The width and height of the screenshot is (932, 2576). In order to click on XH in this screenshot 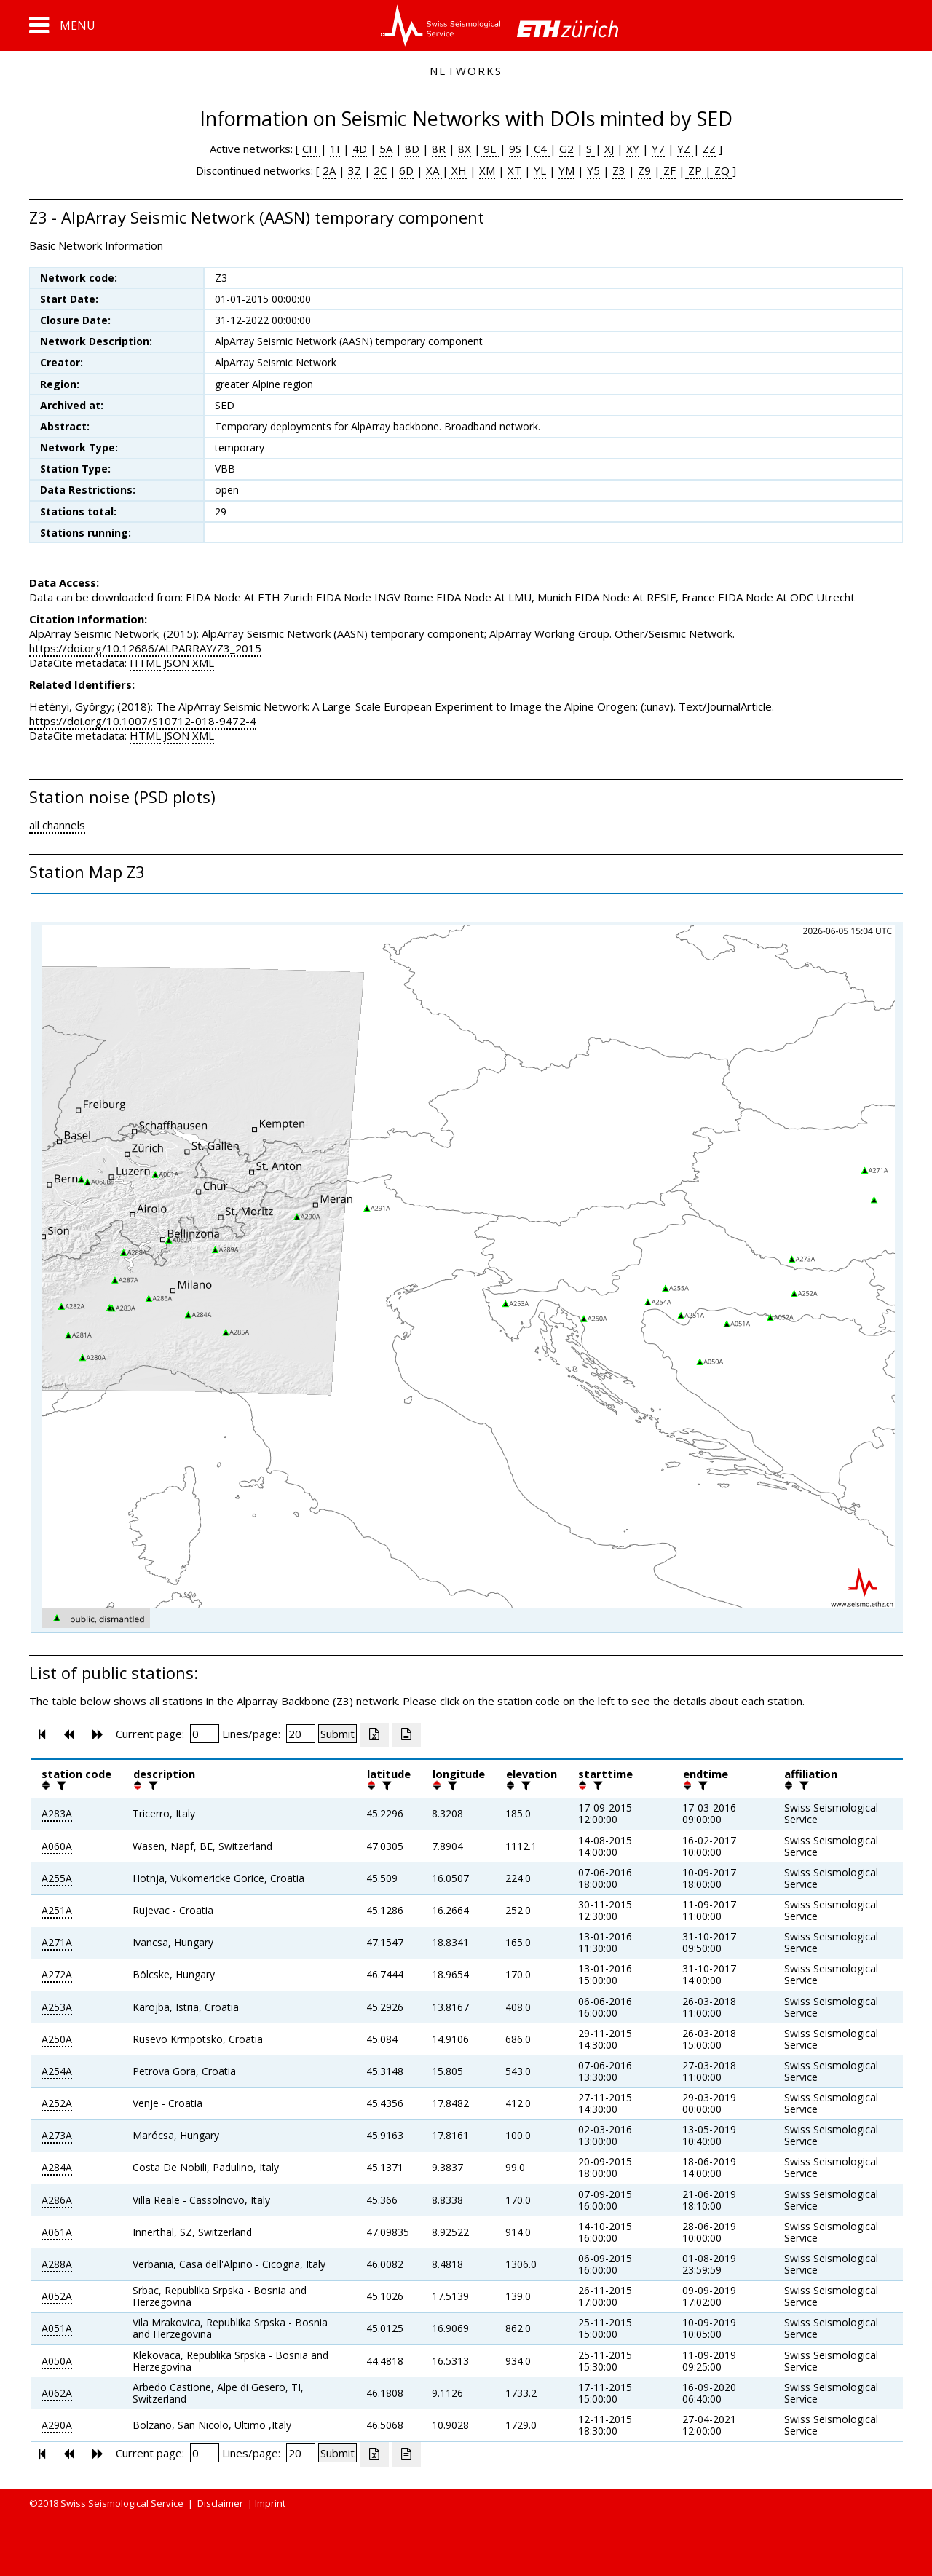, I will do `click(458, 170)`.